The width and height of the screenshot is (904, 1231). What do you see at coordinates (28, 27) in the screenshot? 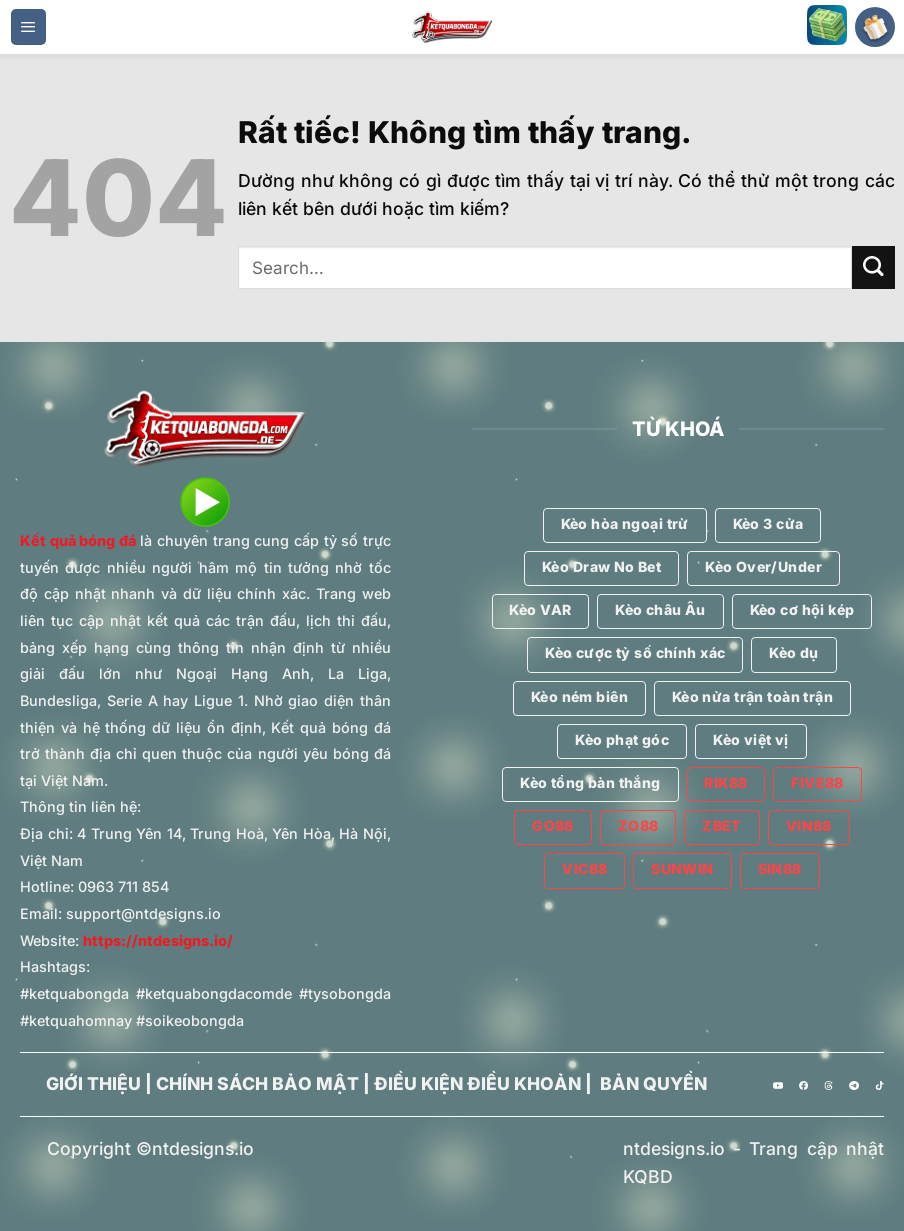
I see `[Menu]` at bounding box center [28, 27].